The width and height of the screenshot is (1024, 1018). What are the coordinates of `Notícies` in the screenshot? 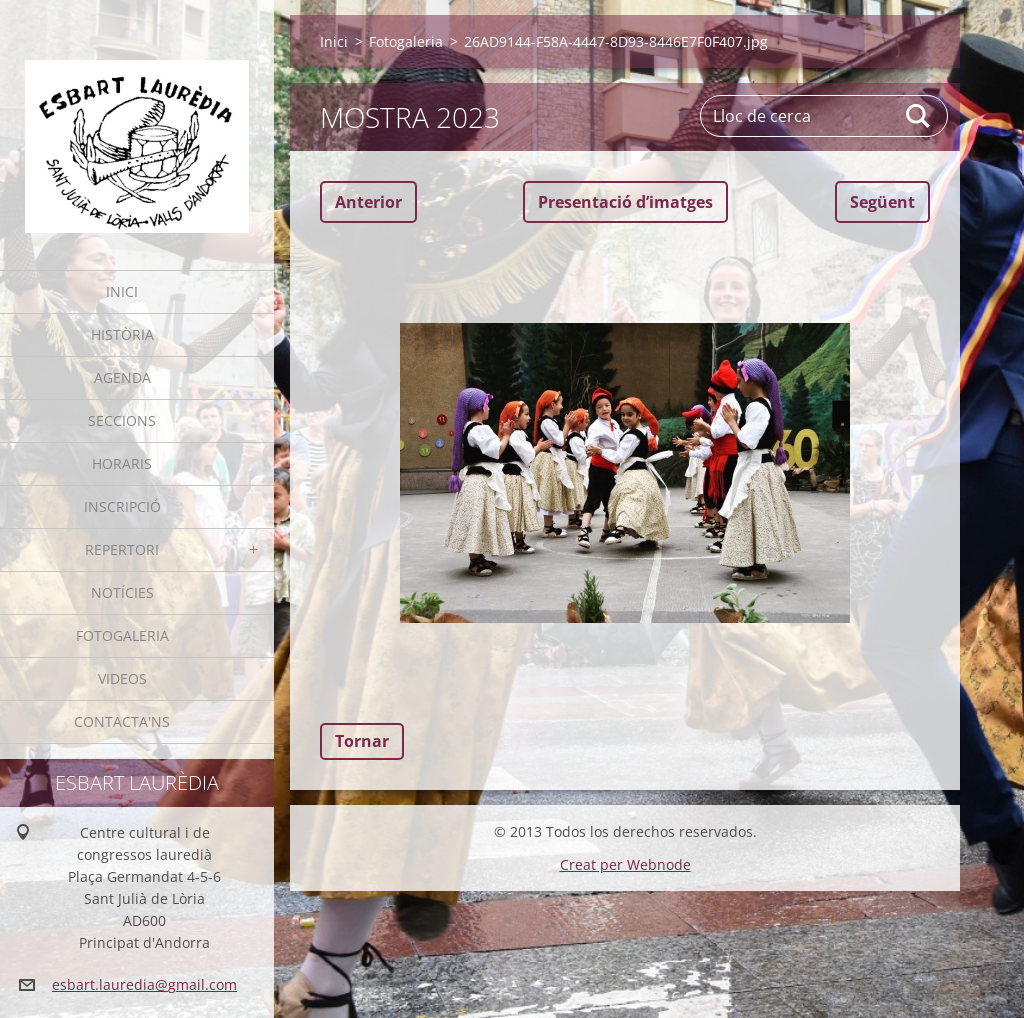 It's located at (122, 592).